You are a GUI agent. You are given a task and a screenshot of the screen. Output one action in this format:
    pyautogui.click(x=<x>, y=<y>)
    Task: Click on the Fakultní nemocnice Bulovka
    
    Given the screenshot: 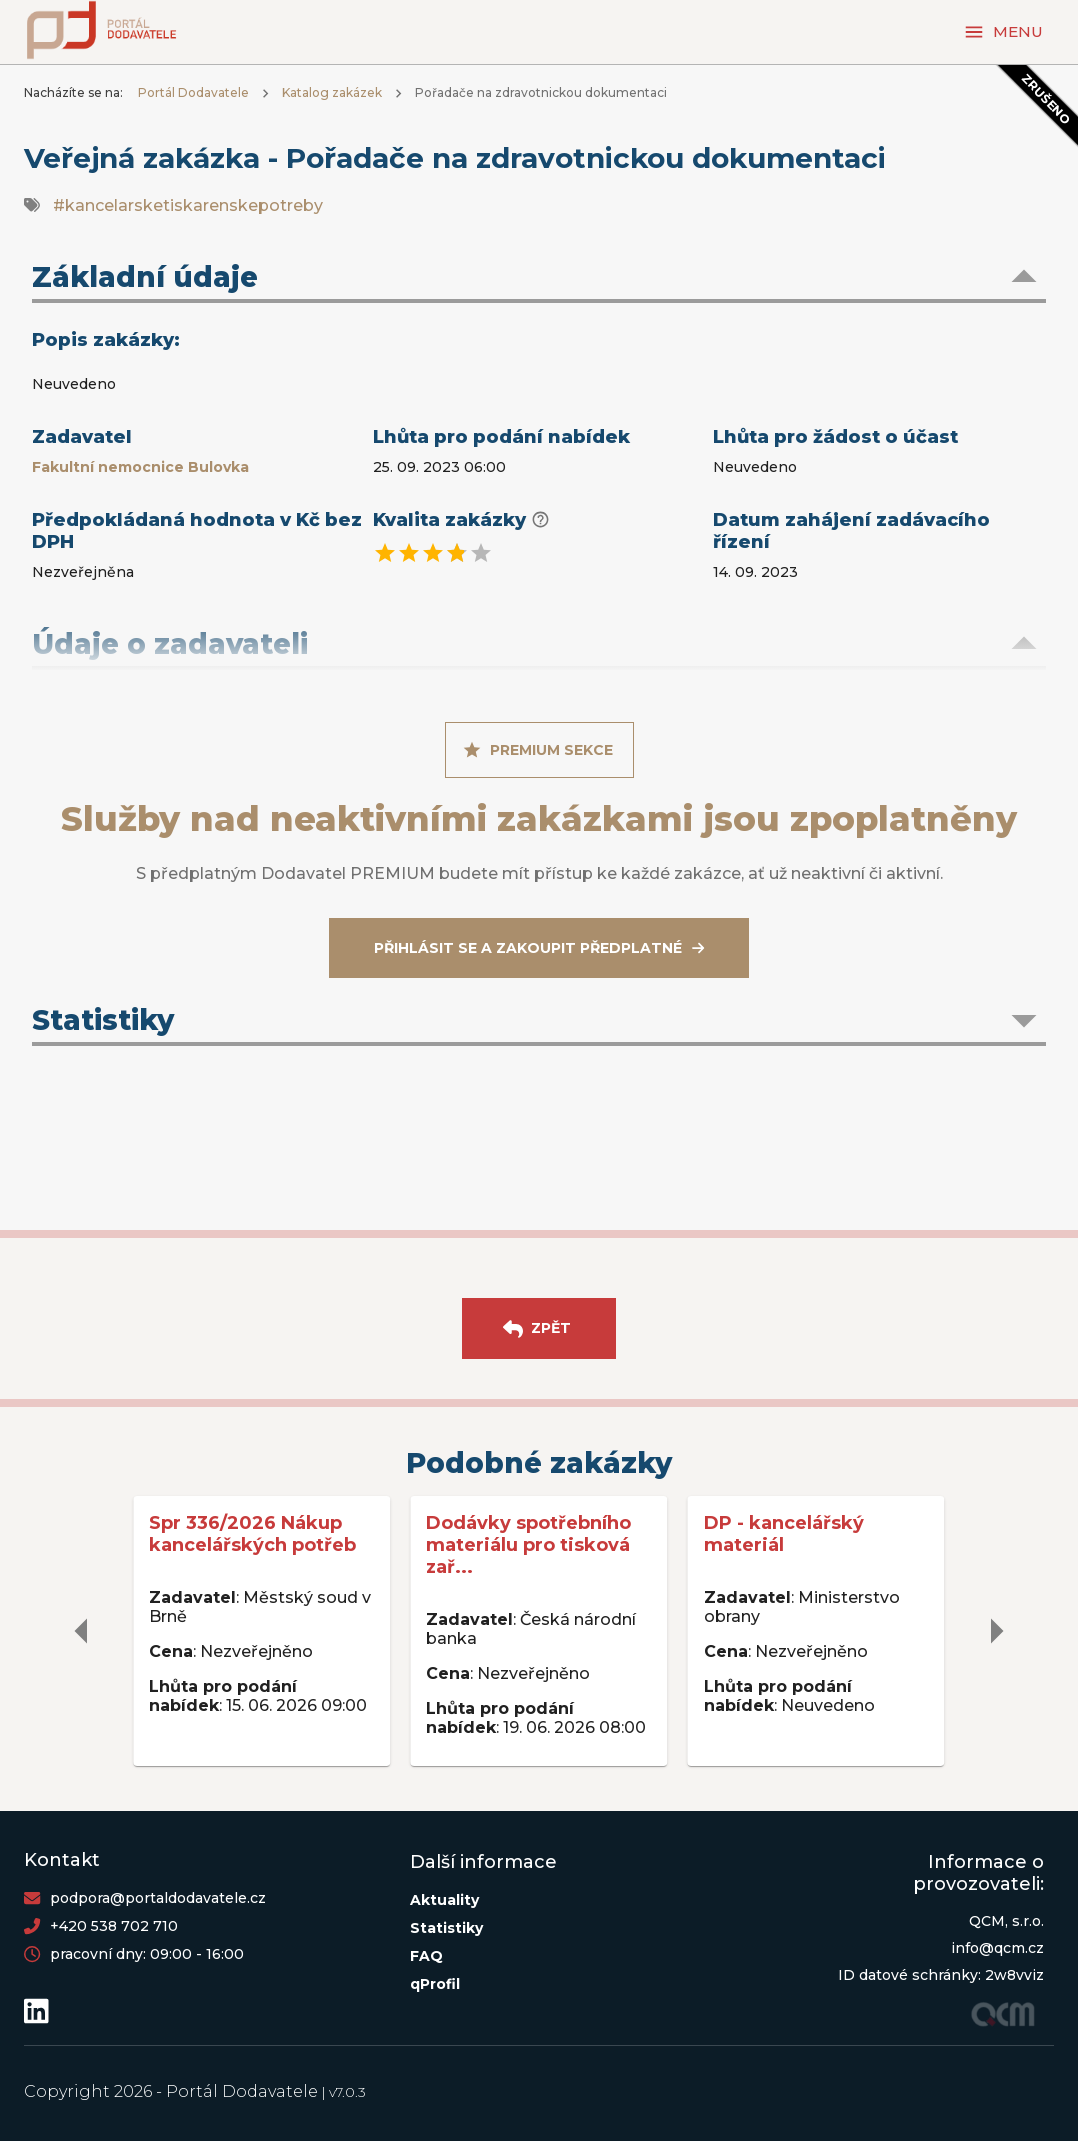 What is the action you would take?
    pyautogui.click(x=140, y=467)
    